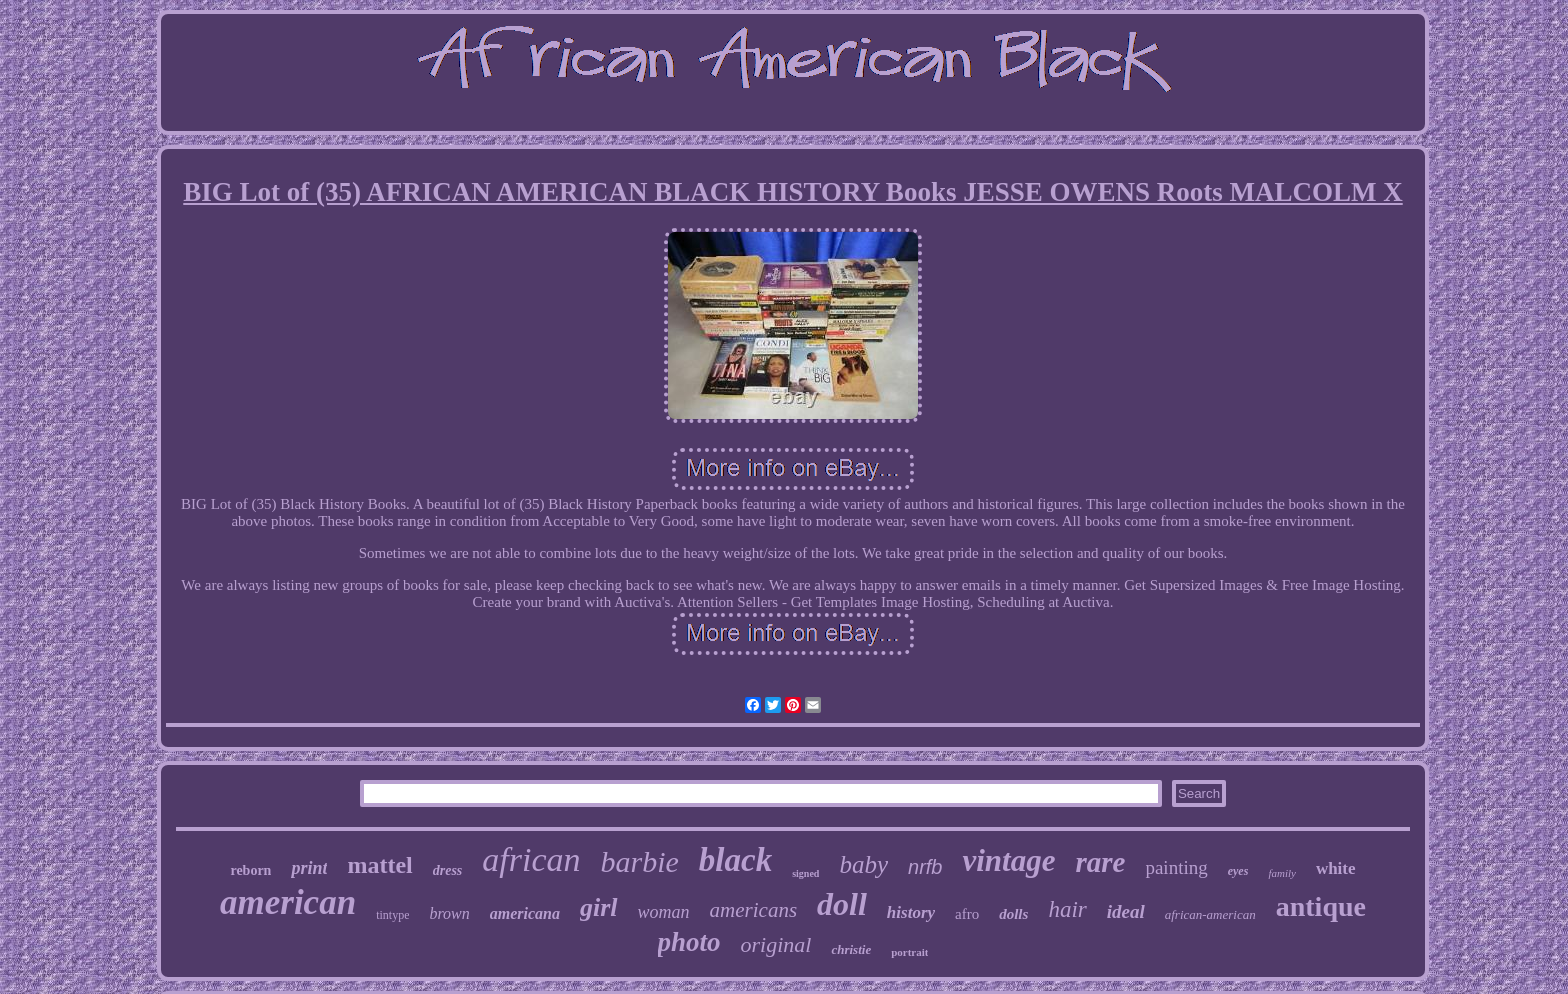 This screenshot has width=1568, height=994. What do you see at coordinates (1100, 862) in the screenshot?
I see `rare` at bounding box center [1100, 862].